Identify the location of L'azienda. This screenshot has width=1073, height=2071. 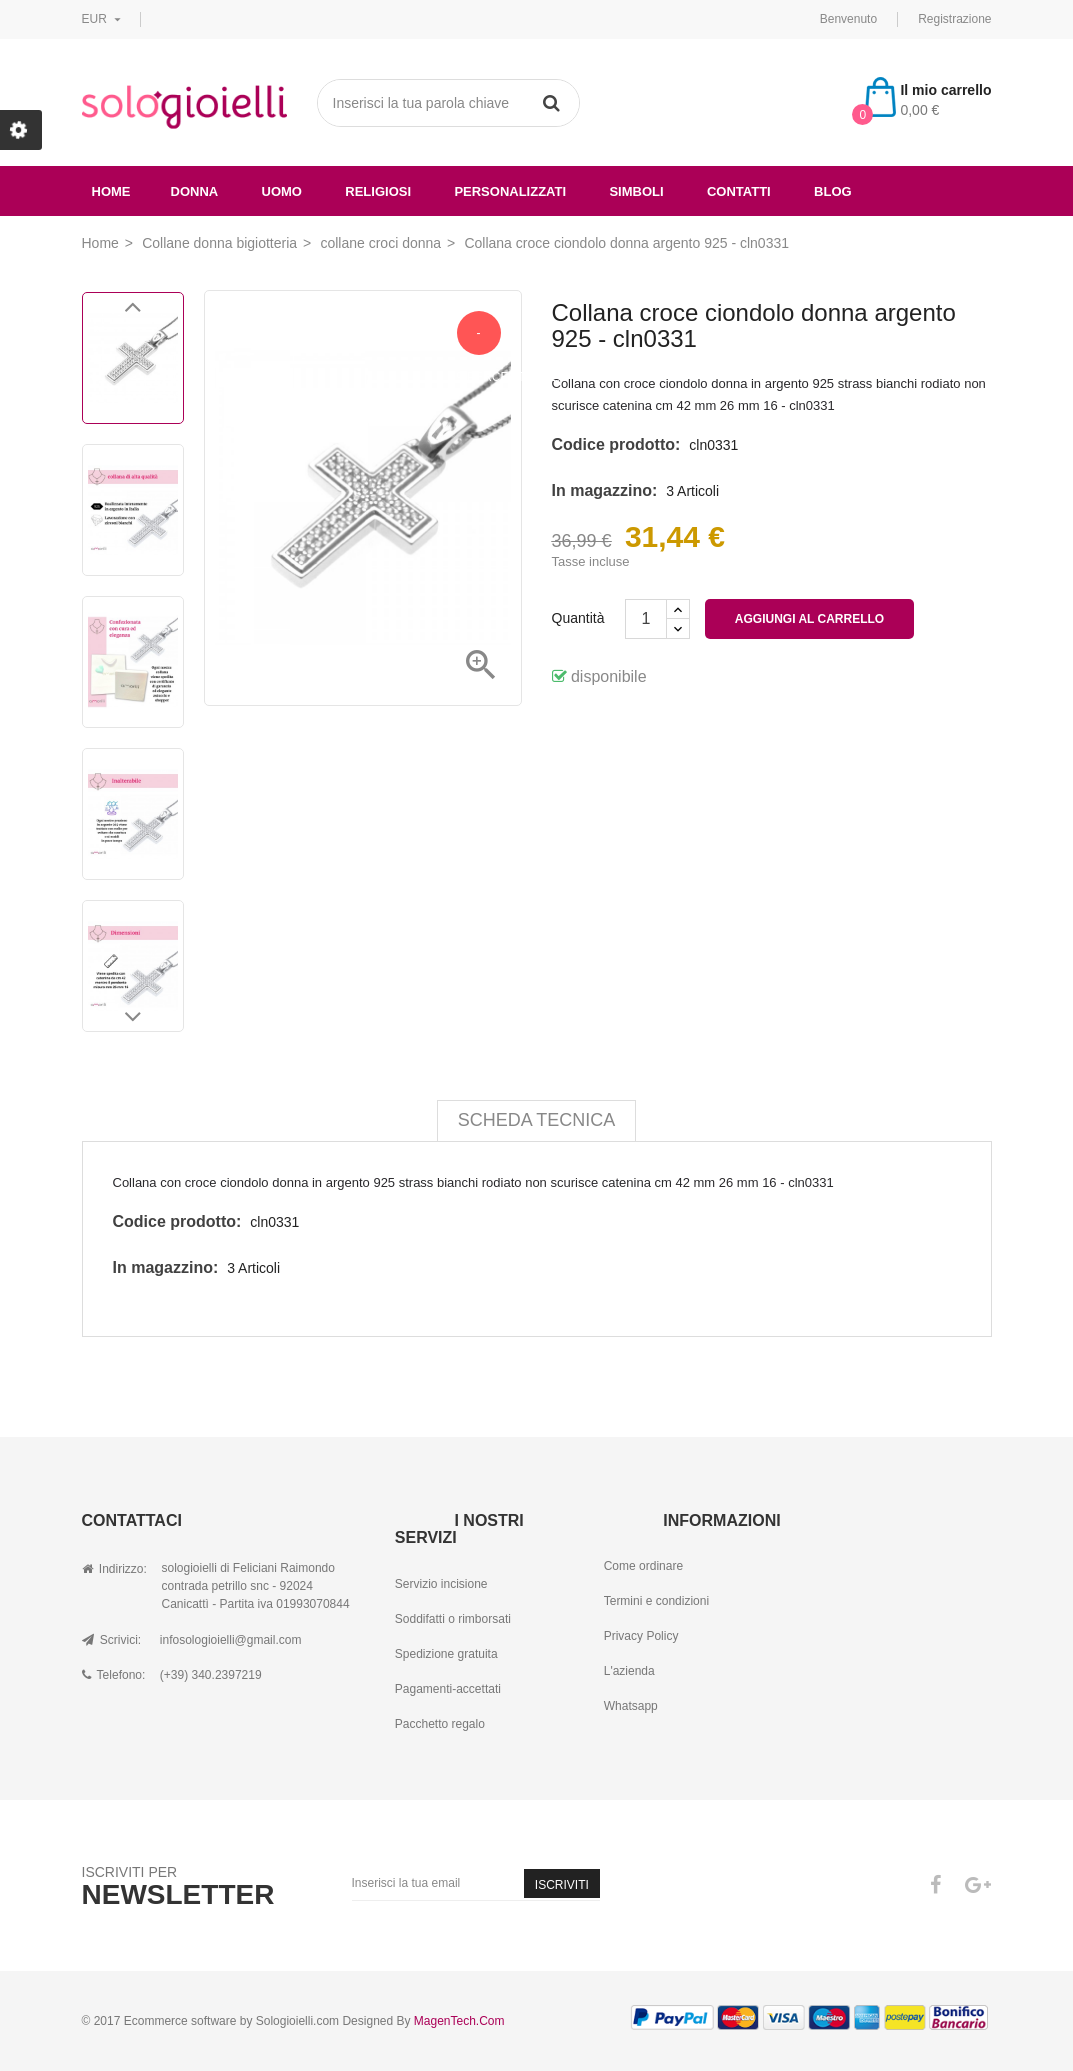
(629, 1671).